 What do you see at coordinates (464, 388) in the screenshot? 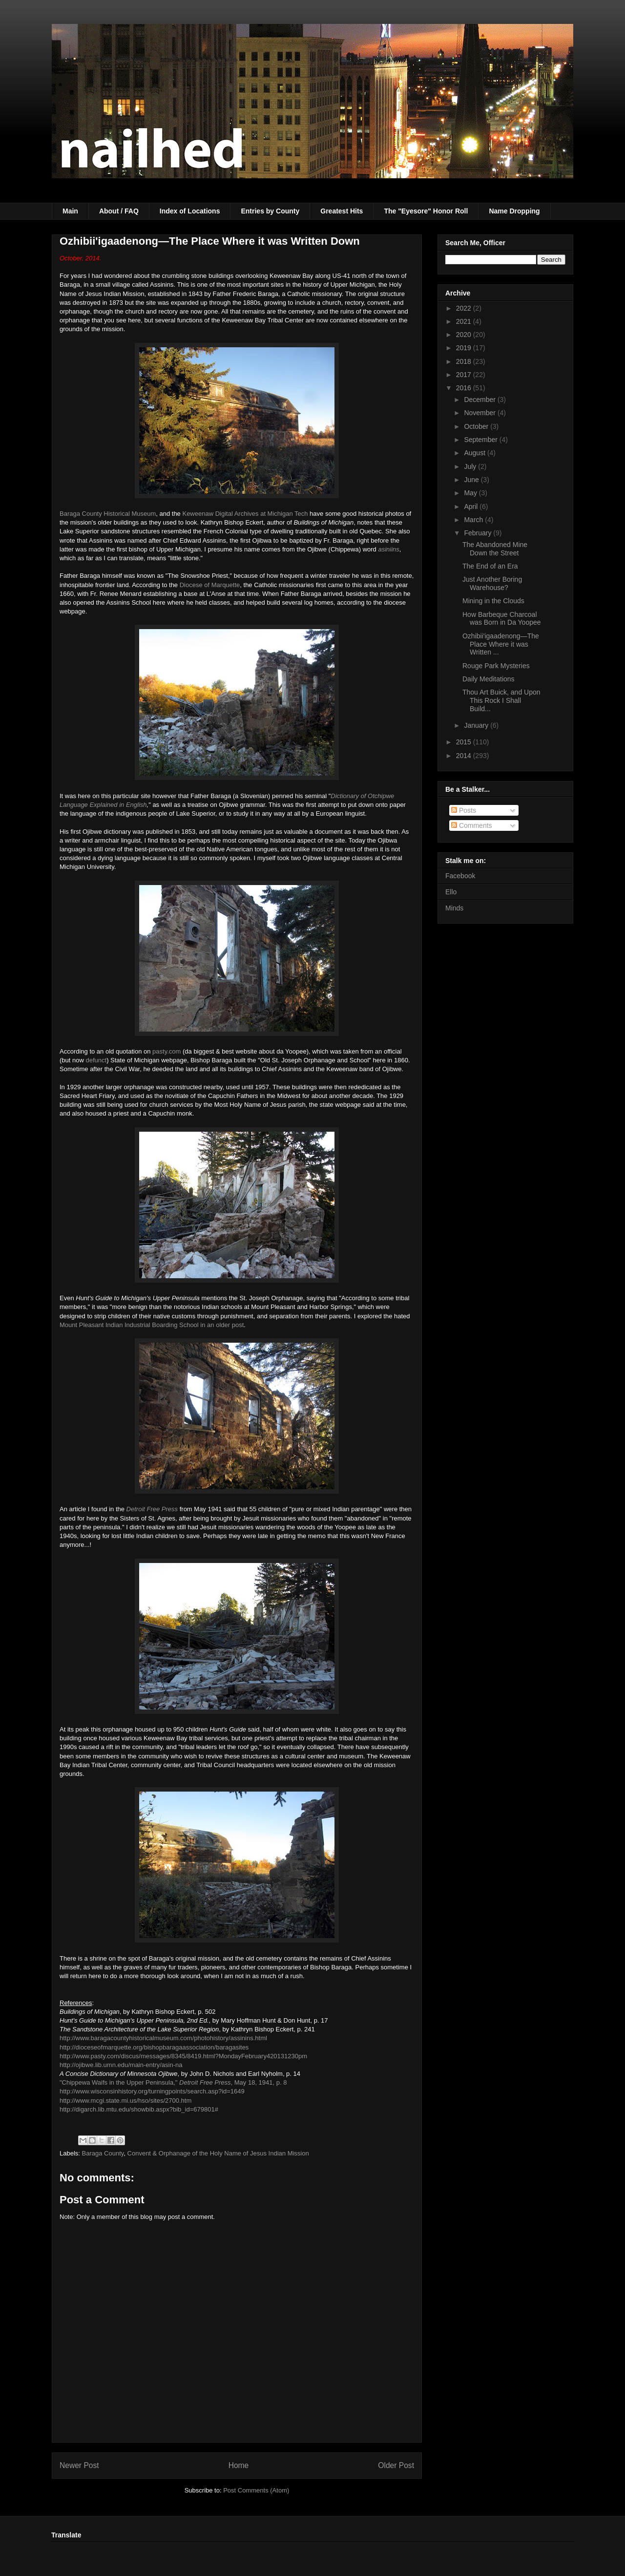
I see `2016` at bounding box center [464, 388].